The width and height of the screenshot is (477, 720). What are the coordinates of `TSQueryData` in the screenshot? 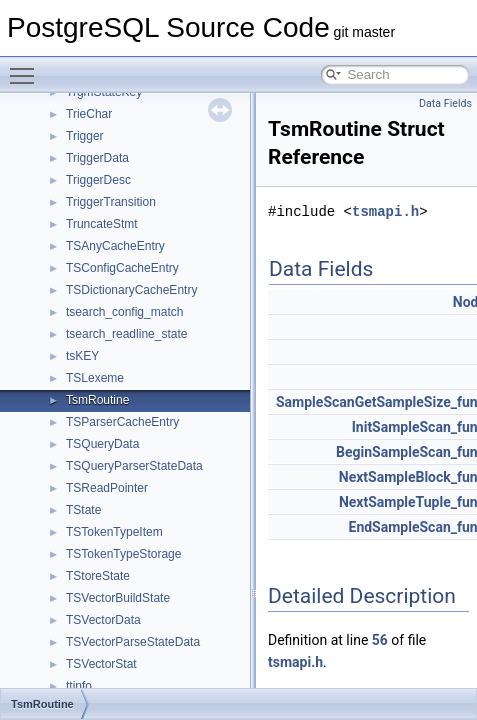 It's located at (102, 444).